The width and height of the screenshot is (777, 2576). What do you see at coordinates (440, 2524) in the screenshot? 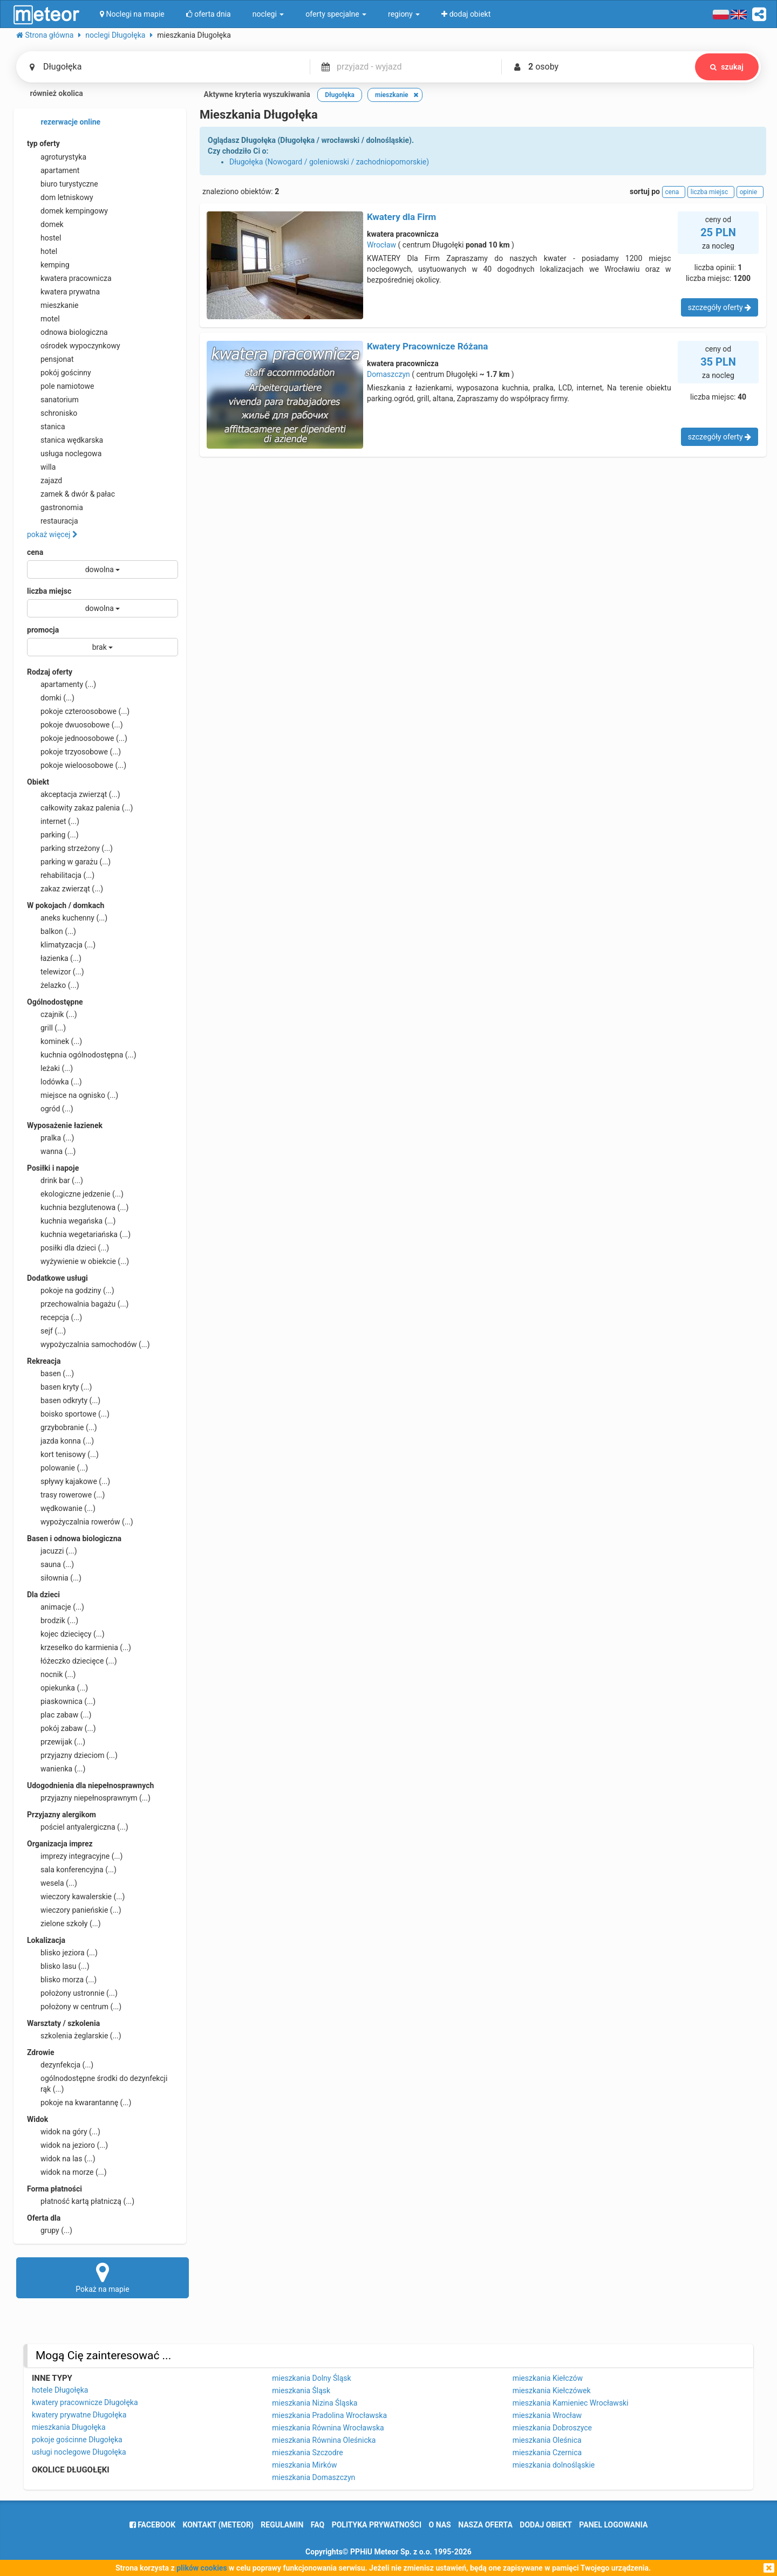
I see `o nas` at bounding box center [440, 2524].